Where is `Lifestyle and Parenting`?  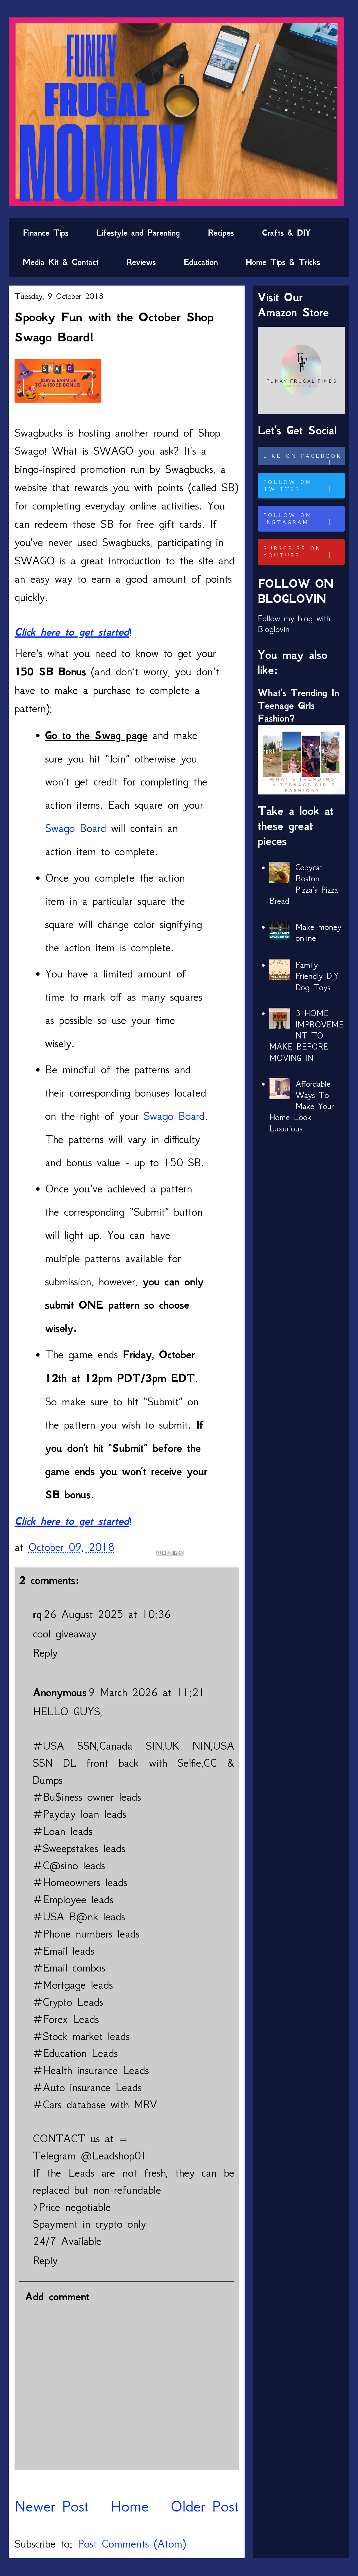 Lifestyle and Parenting is located at coordinates (138, 232).